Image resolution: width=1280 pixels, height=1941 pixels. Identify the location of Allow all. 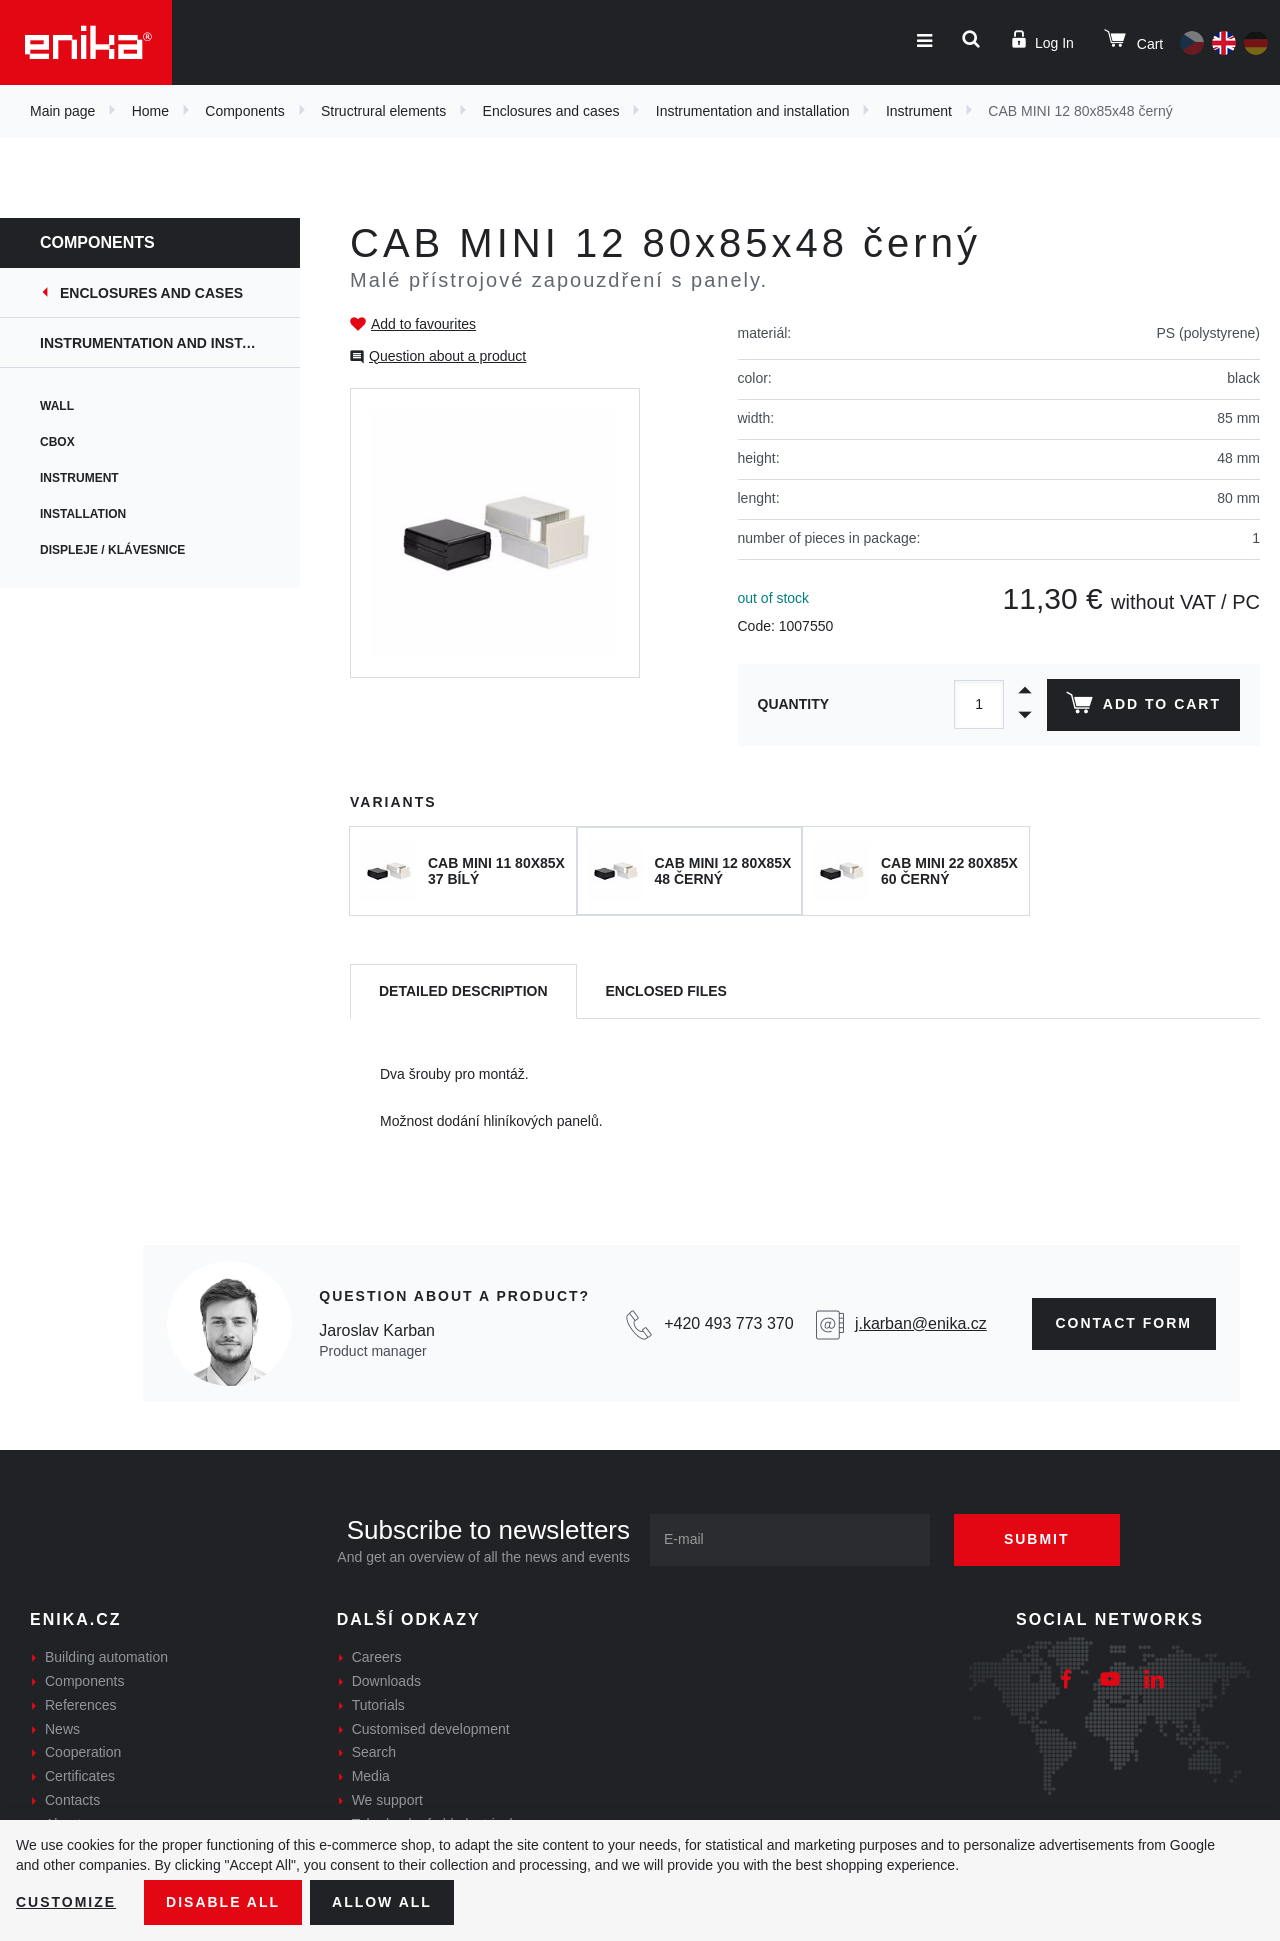
(382, 1902).